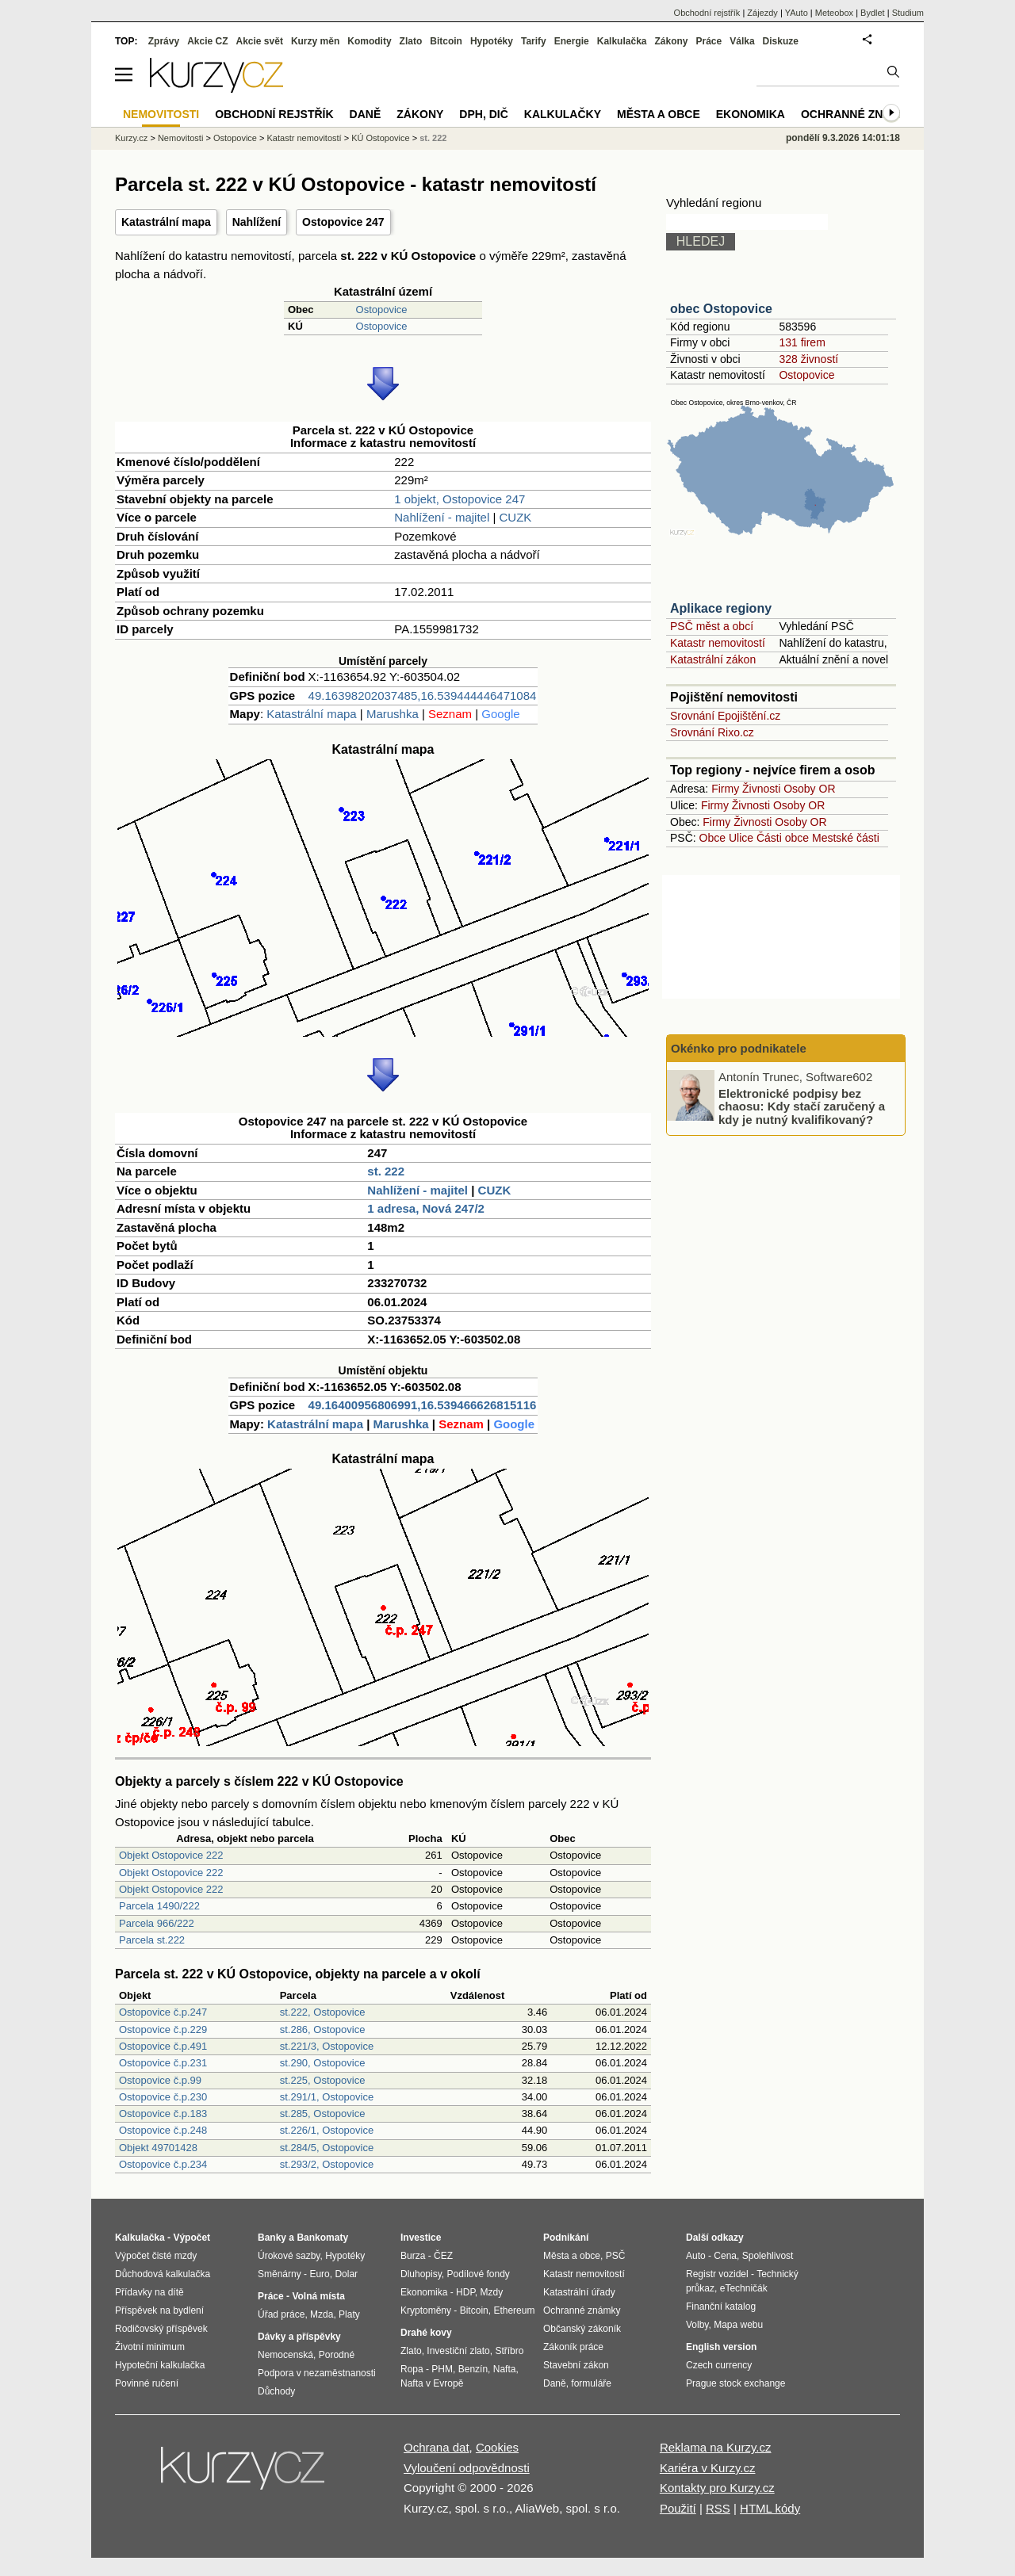 The width and height of the screenshot is (1015, 2576). Describe the element at coordinates (858, 114) in the screenshot. I see `Ochranné známky` at that location.